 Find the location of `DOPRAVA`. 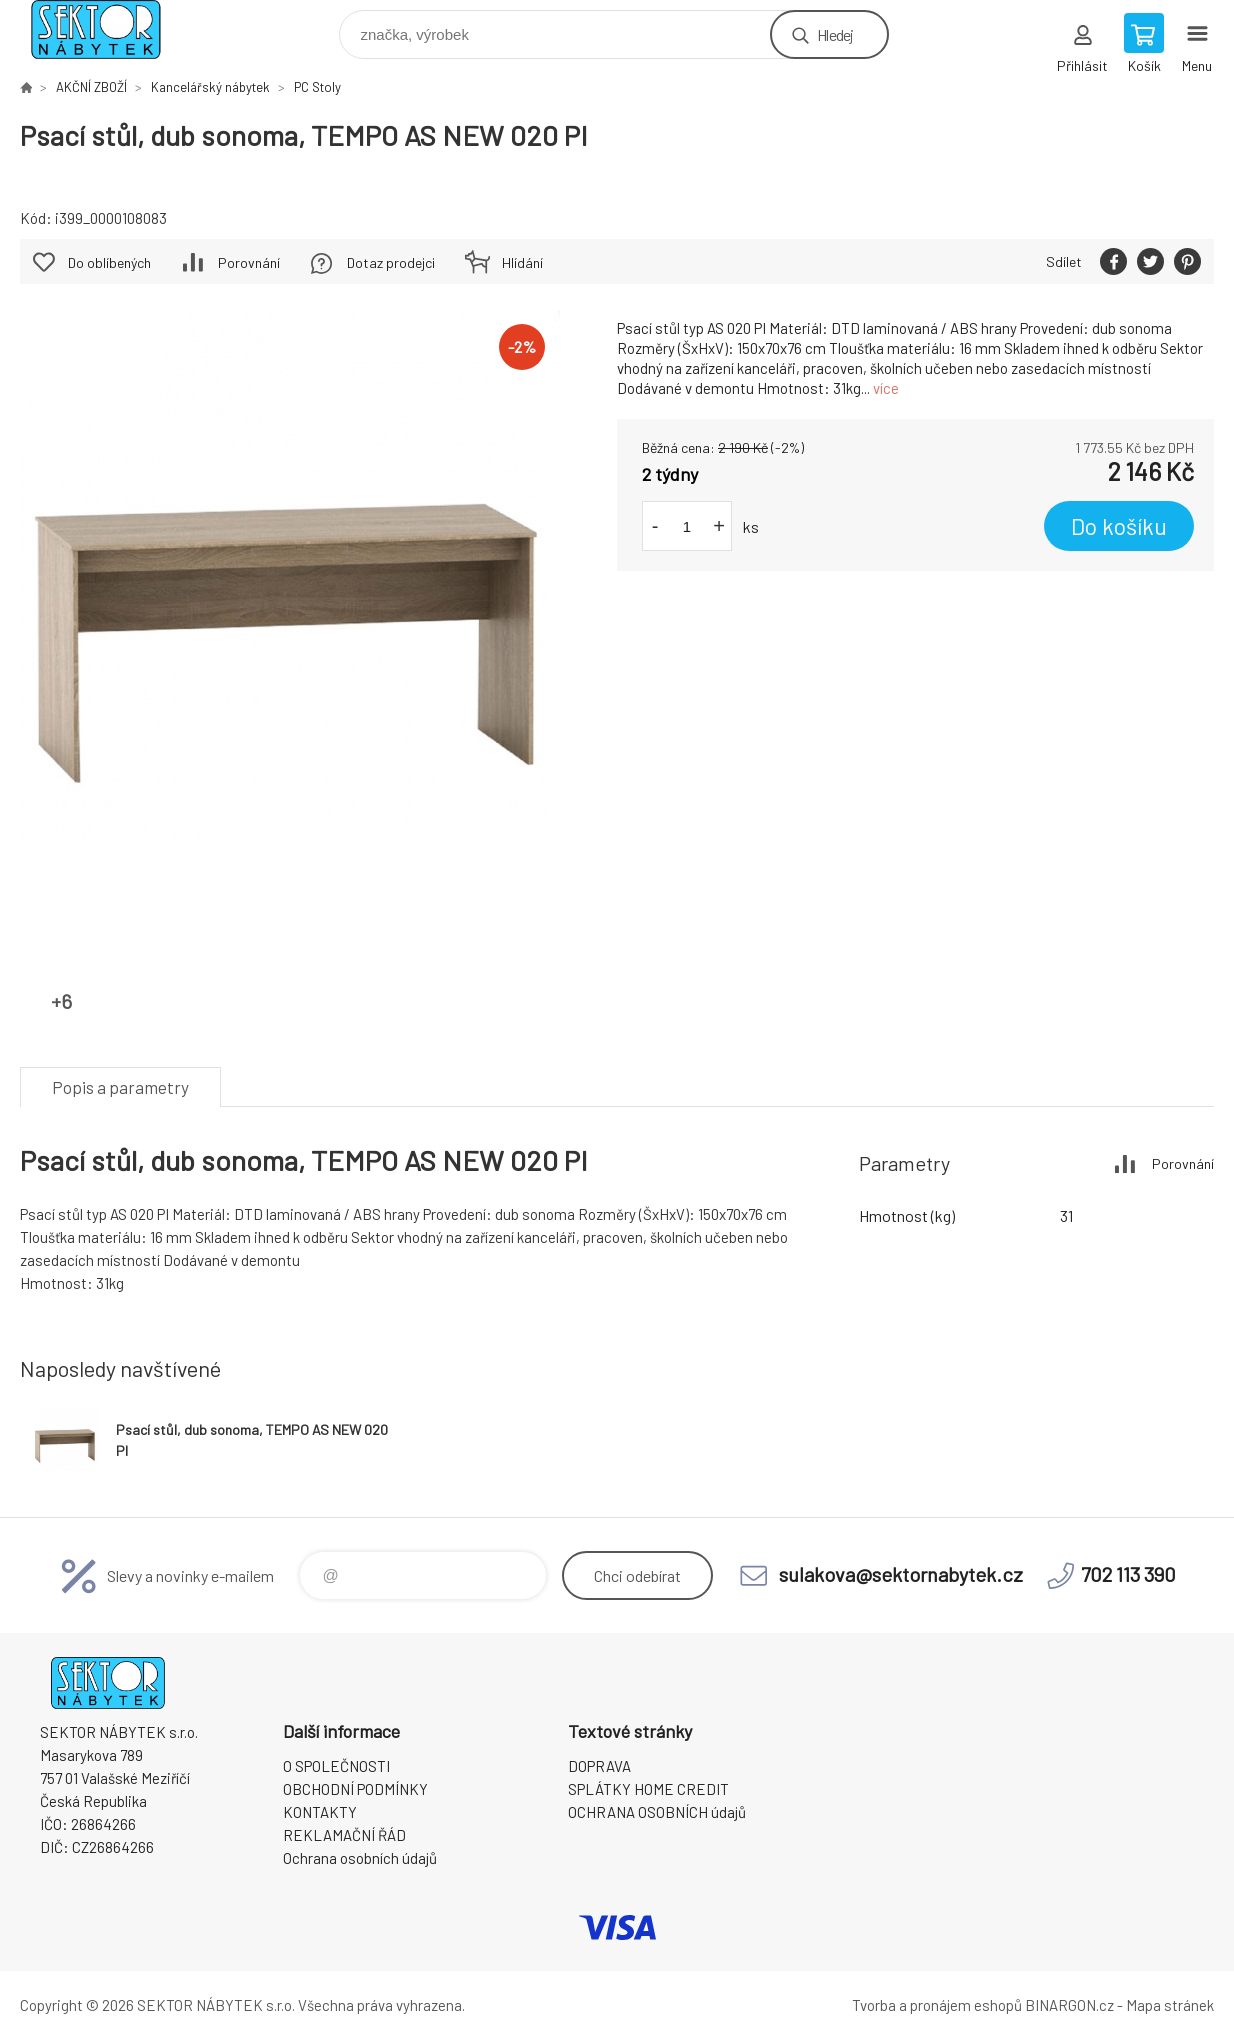

DOPRAVA is located at coordinates (599, 1766).